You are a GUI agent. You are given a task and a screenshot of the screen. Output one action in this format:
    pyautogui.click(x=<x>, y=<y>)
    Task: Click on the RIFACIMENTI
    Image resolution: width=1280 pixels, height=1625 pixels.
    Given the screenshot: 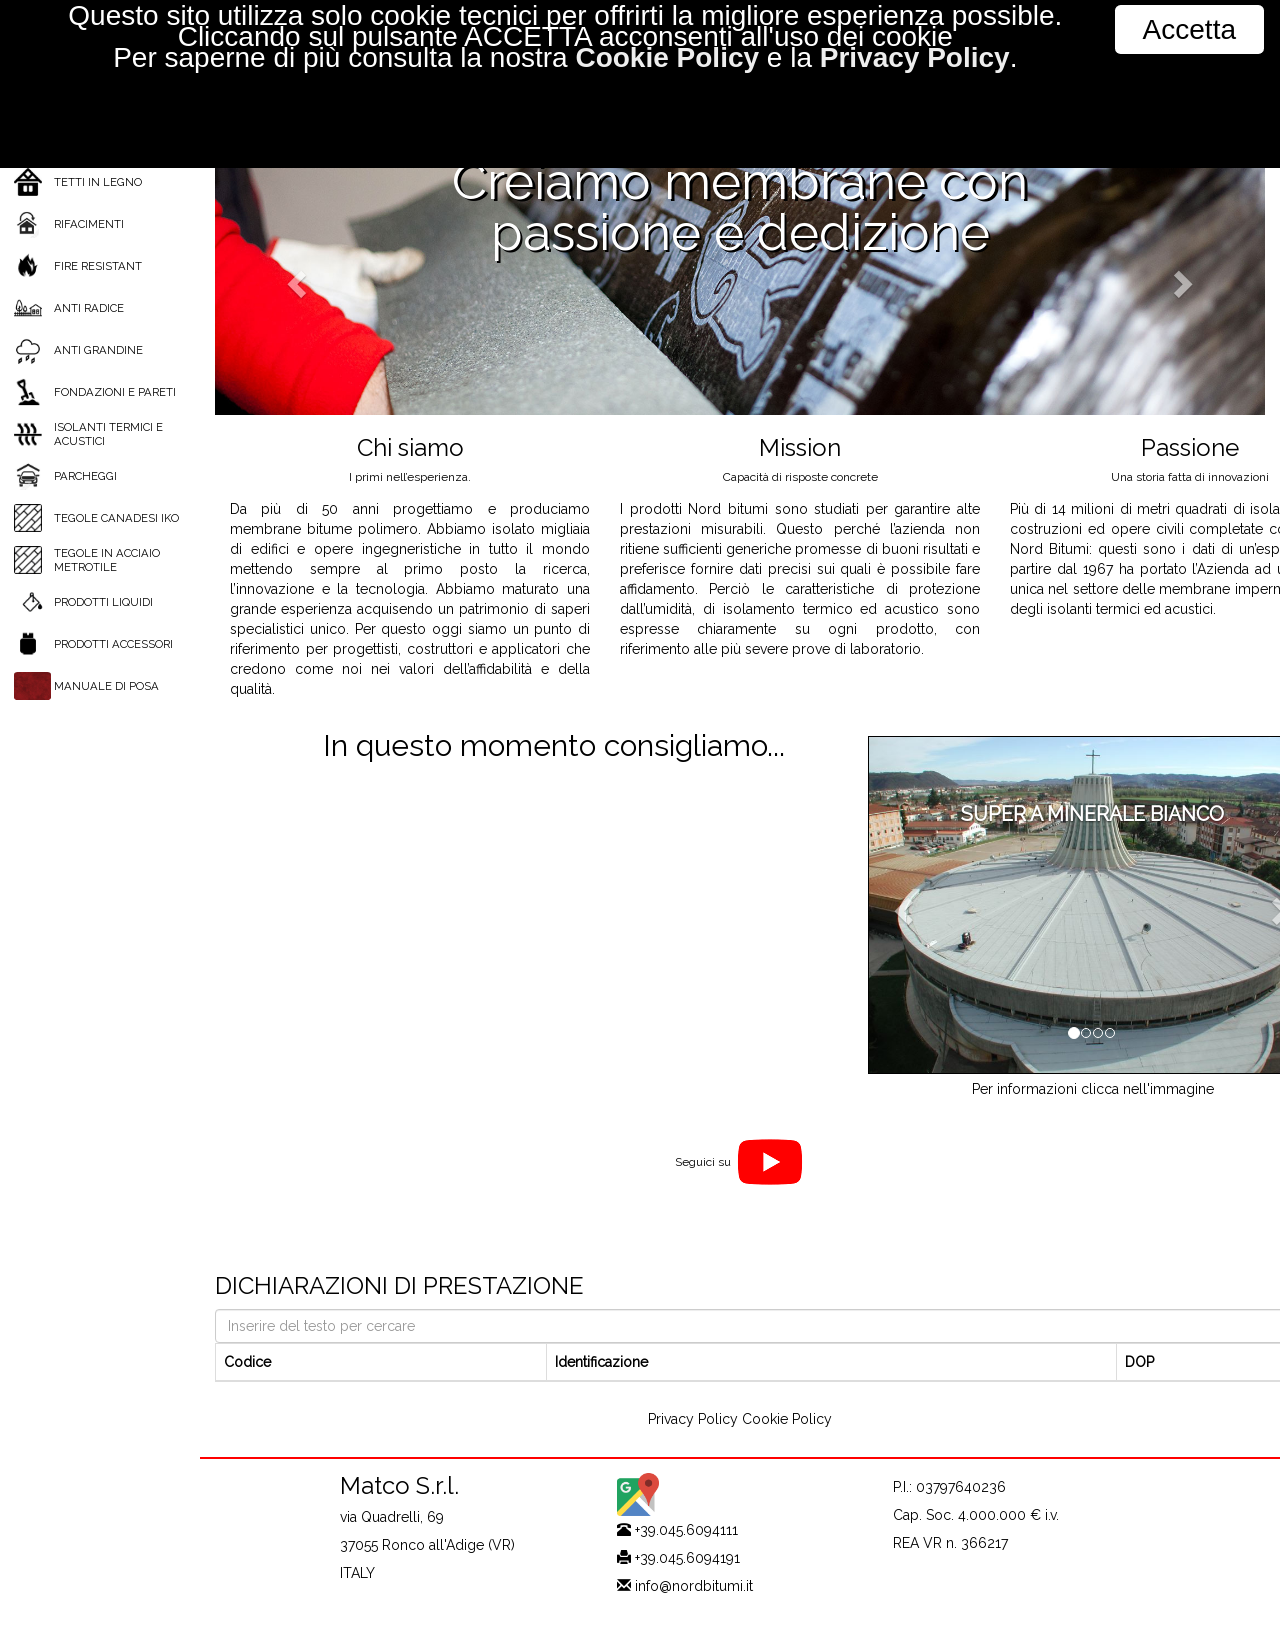 What is the action you would take?
    pyautogui.click(x=89, y=224)
    